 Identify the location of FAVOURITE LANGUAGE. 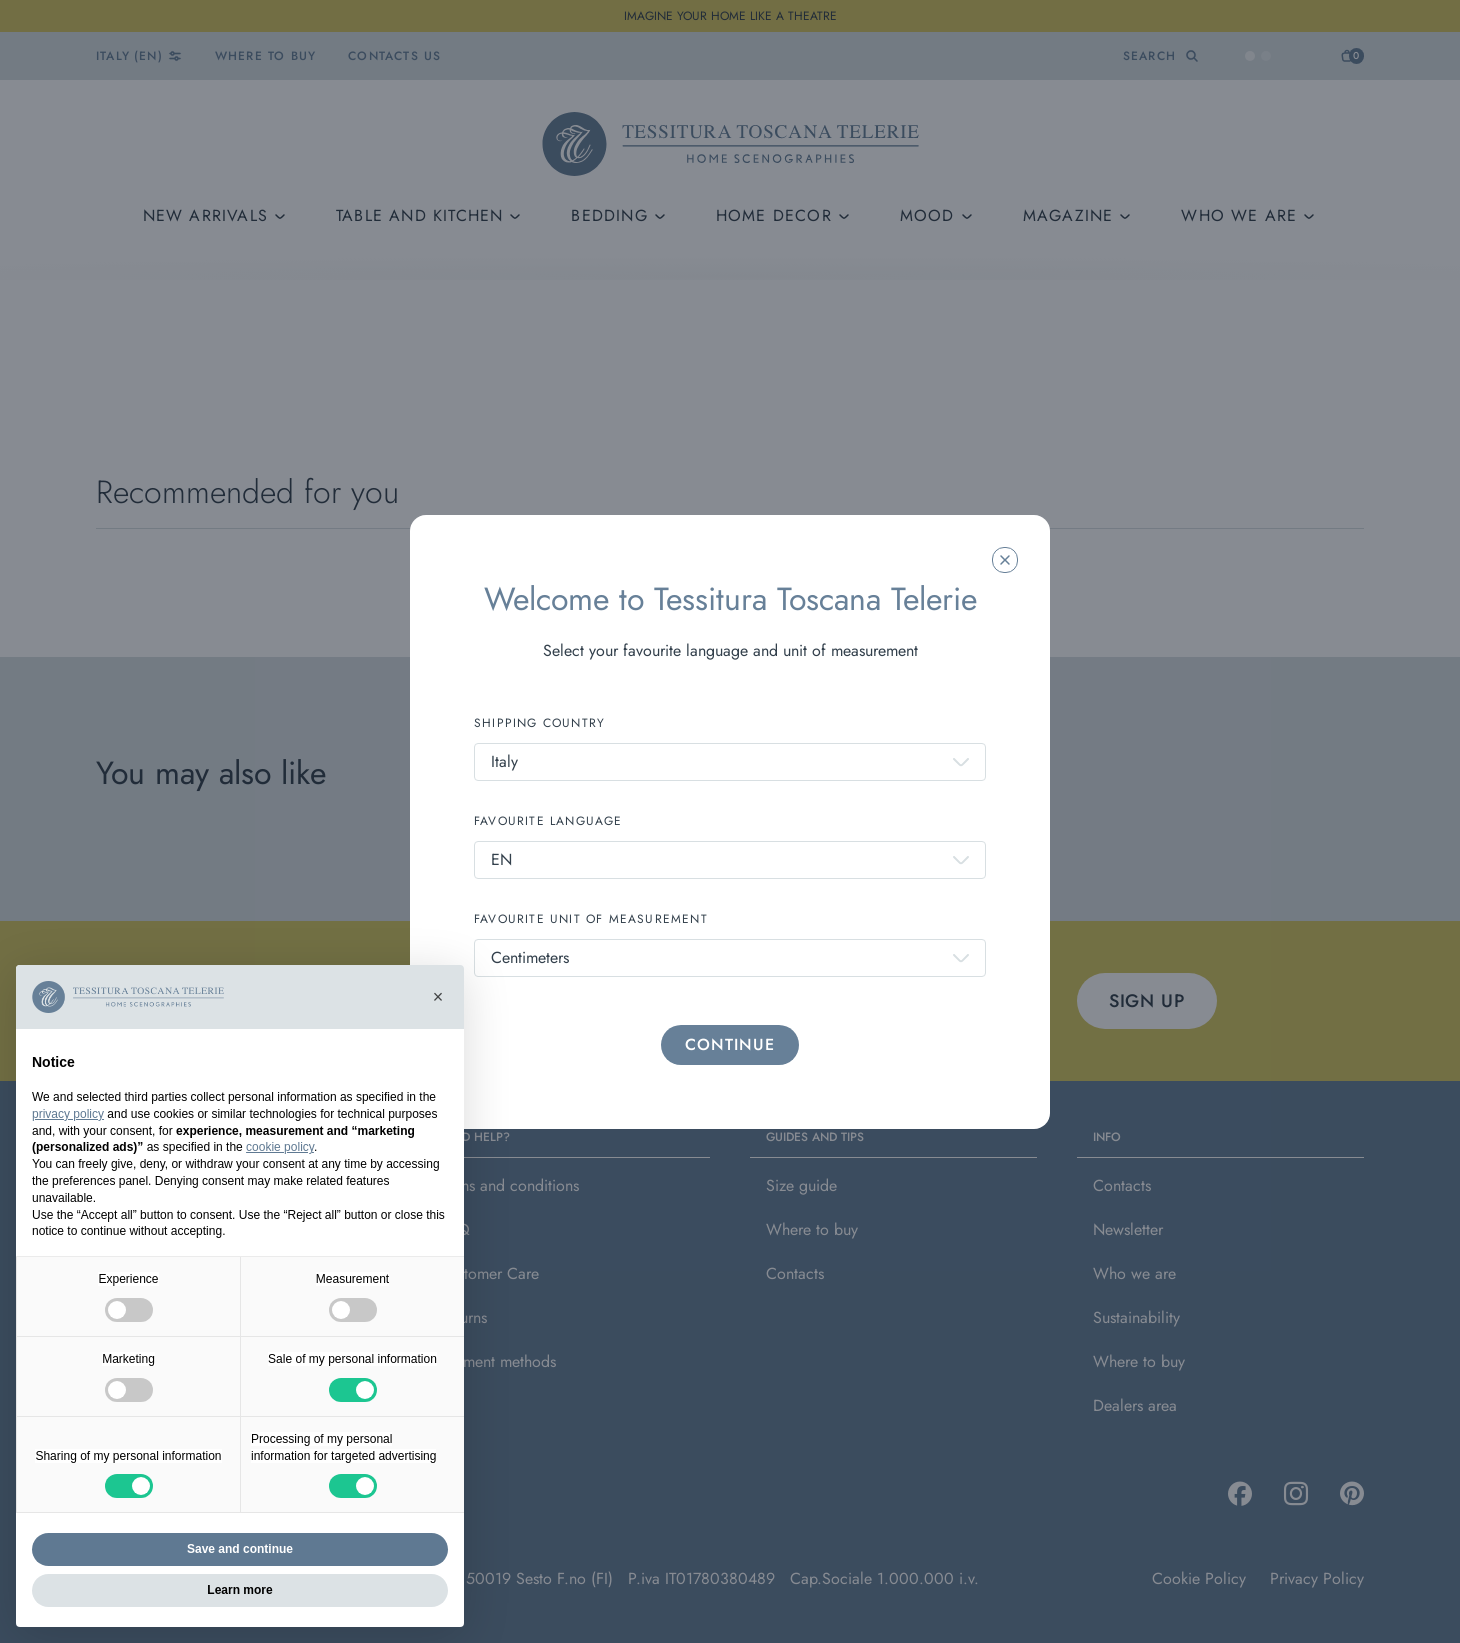
(548, 821).